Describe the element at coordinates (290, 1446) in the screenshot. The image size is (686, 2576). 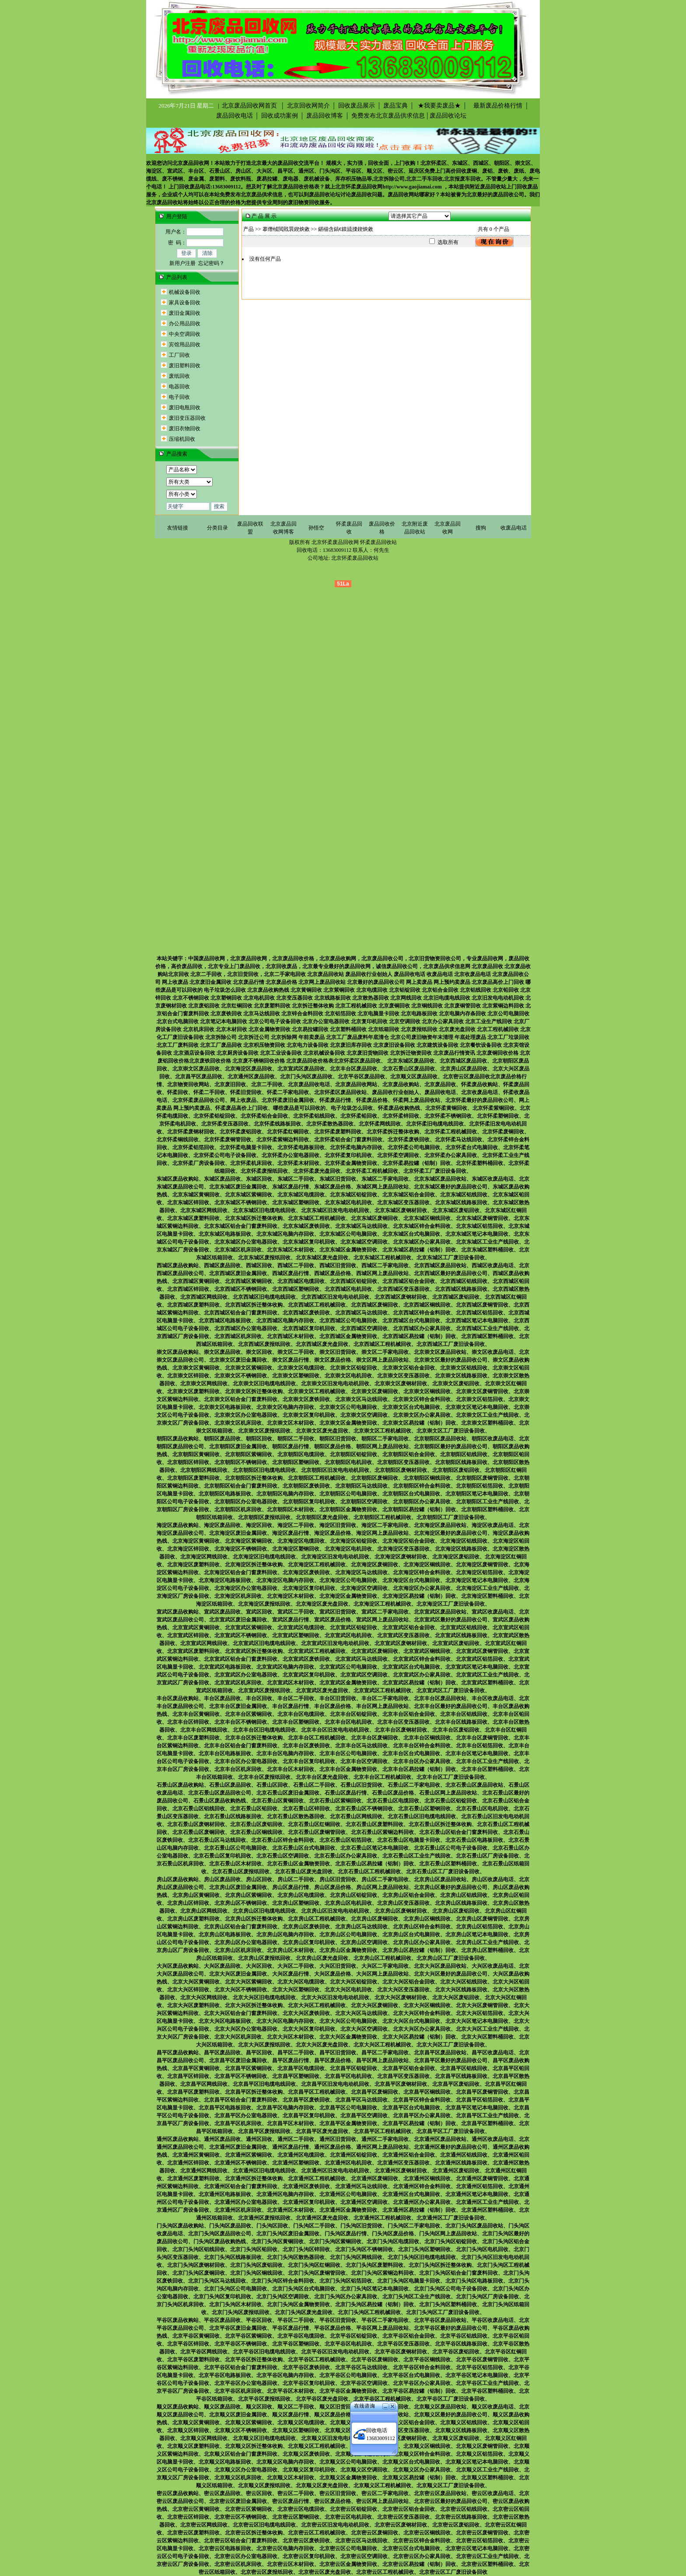
I see `朝阳区废品行情` at that location.